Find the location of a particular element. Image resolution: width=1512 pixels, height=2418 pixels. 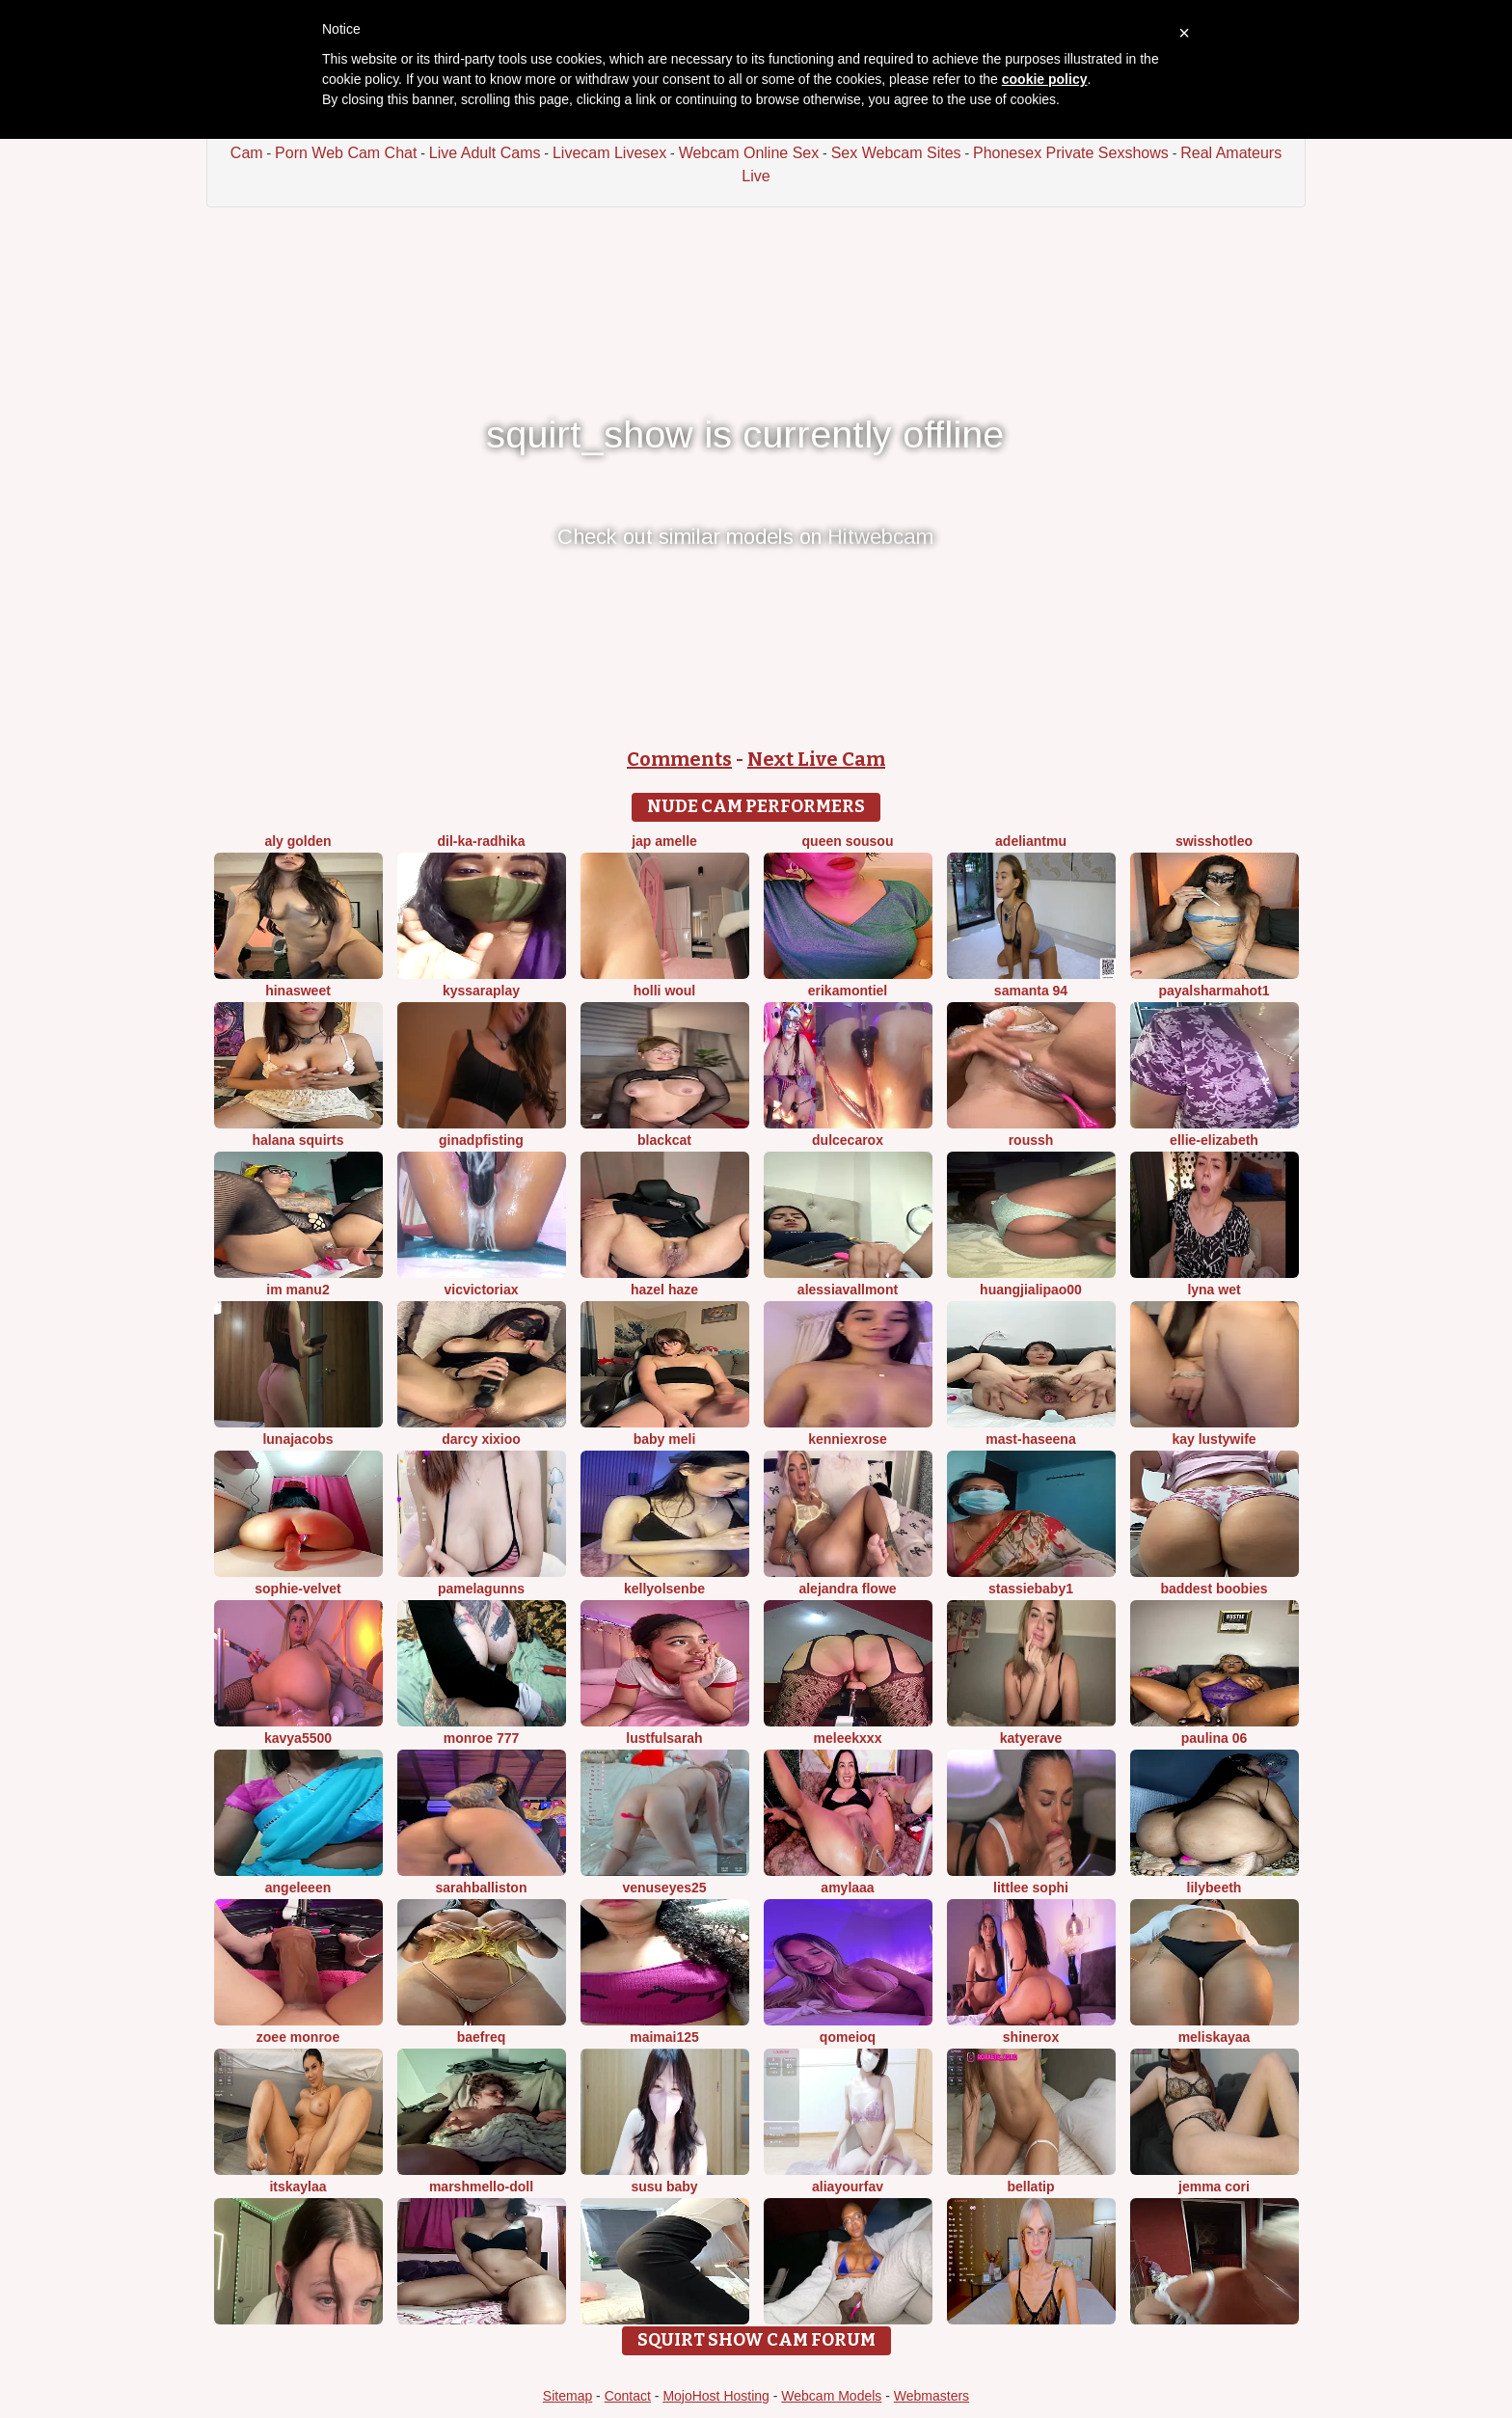

cookie policy is located at coordinates (1045, 79).